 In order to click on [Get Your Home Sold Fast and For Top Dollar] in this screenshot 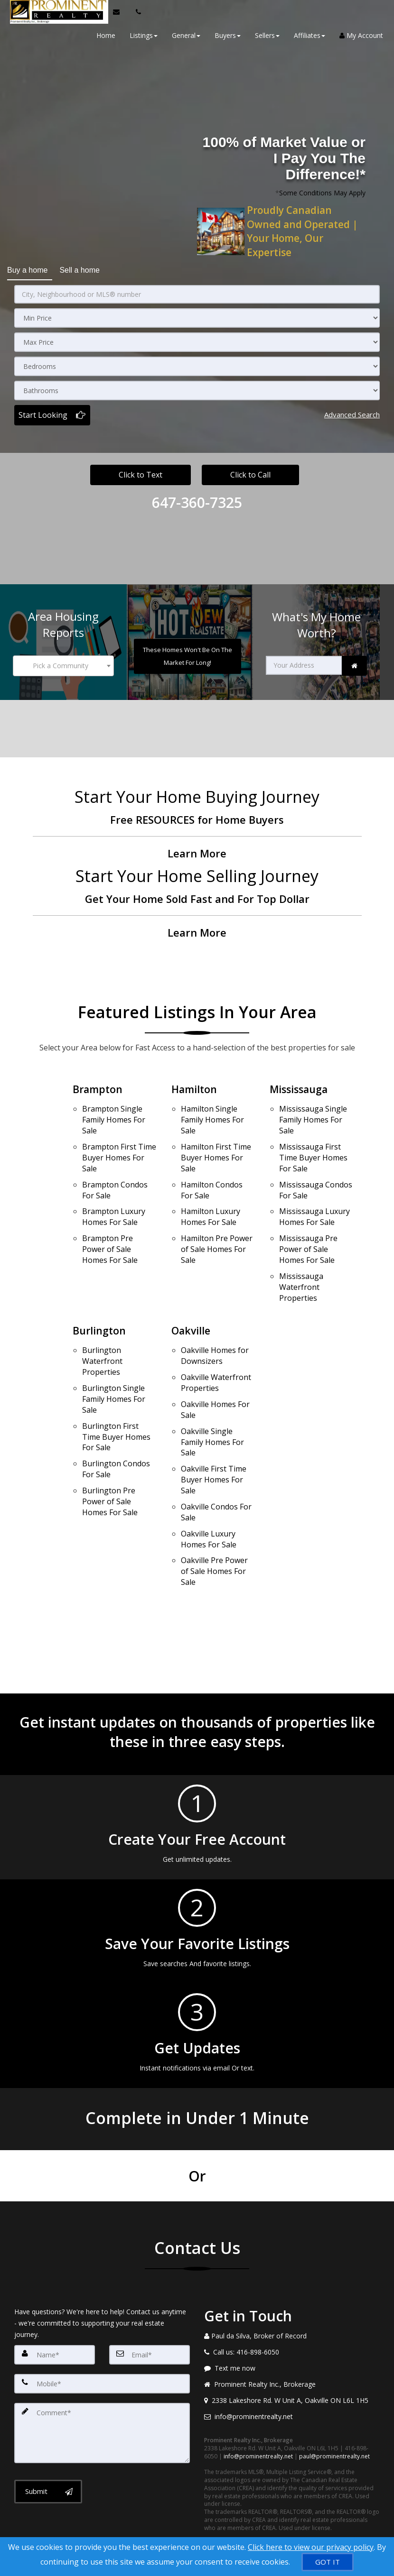, I will do `click(197, 896)`.